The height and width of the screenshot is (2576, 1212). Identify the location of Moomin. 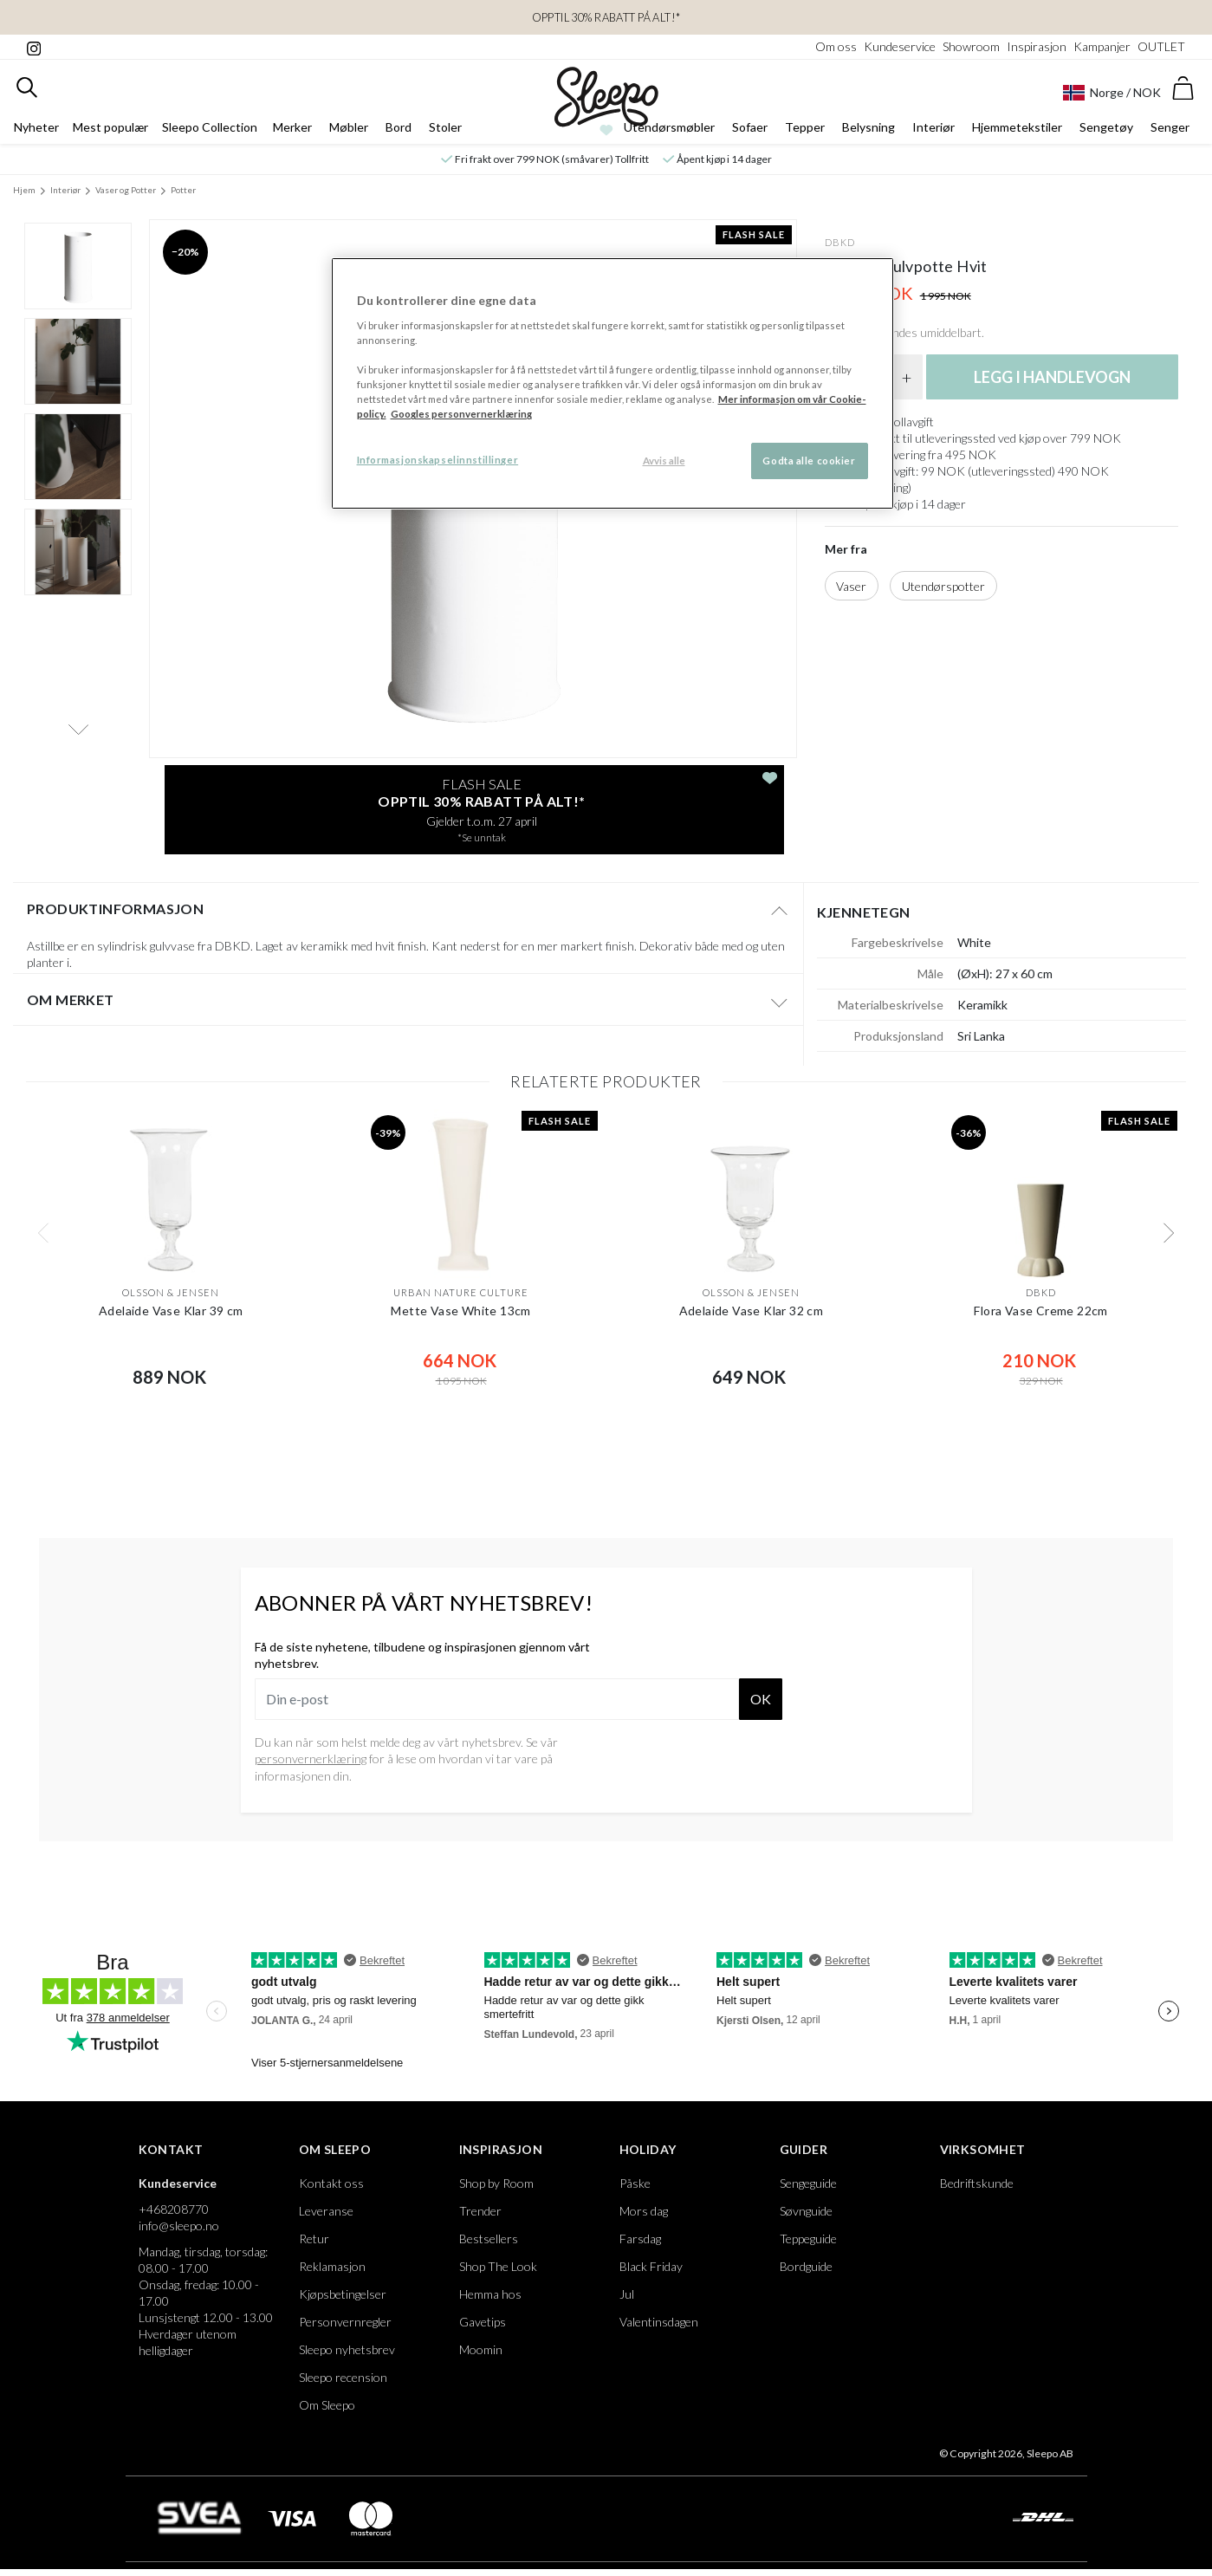
(480, 2349).